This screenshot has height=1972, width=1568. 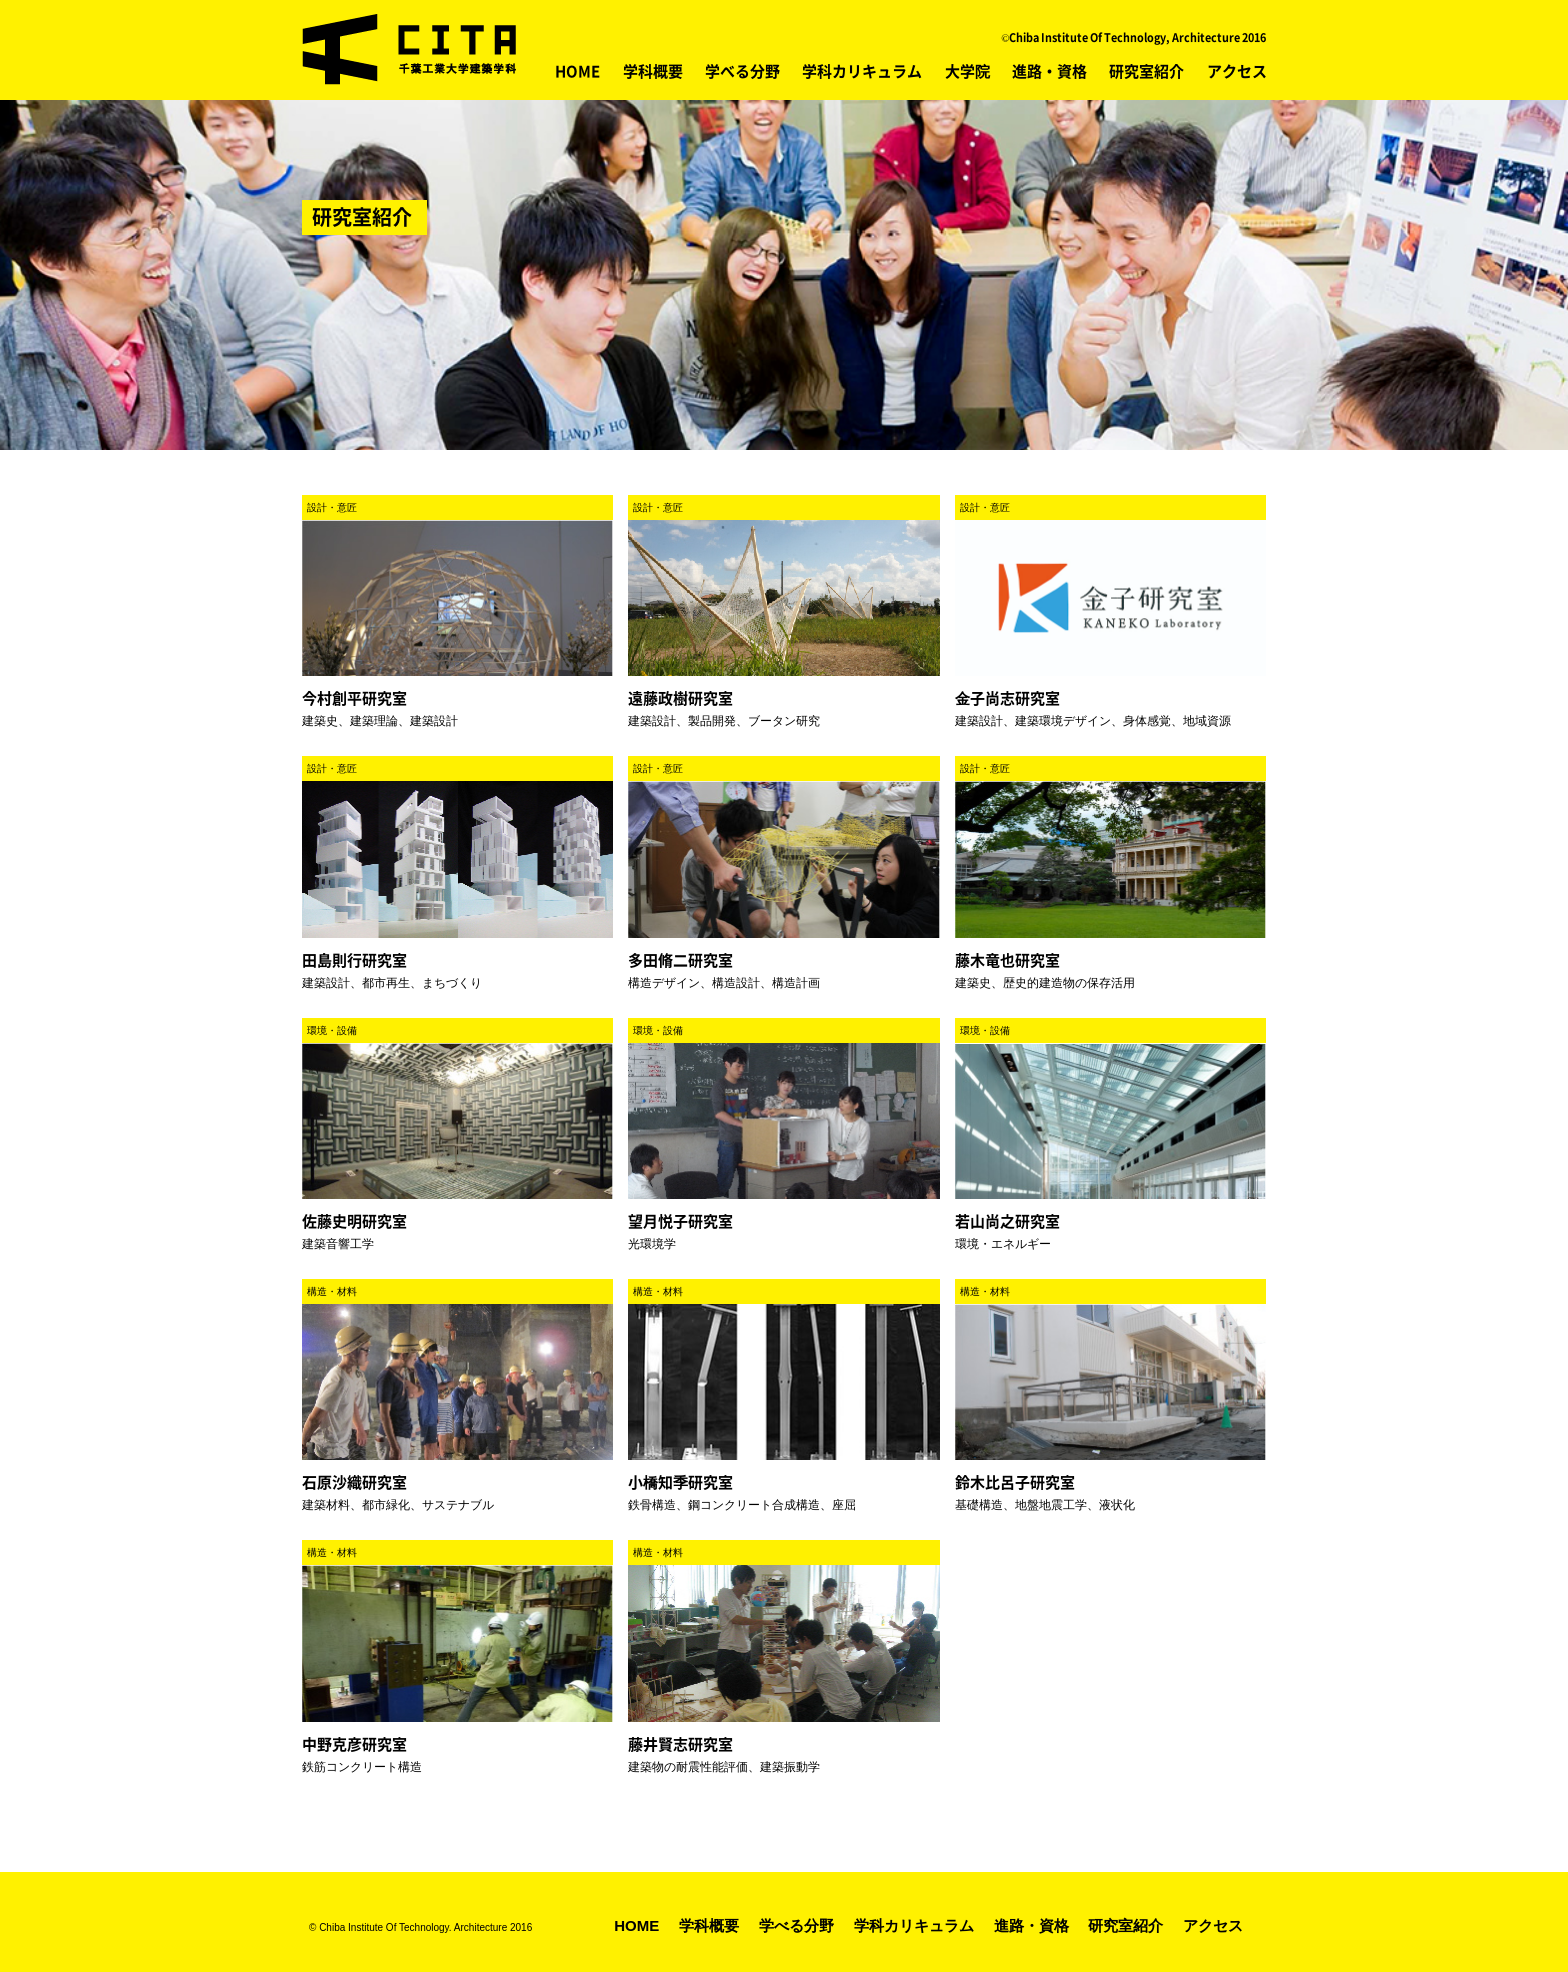 What do you see at coordinates (967, 71) in the screenshot?
I see `大学院` at bounding box center [967, 71].